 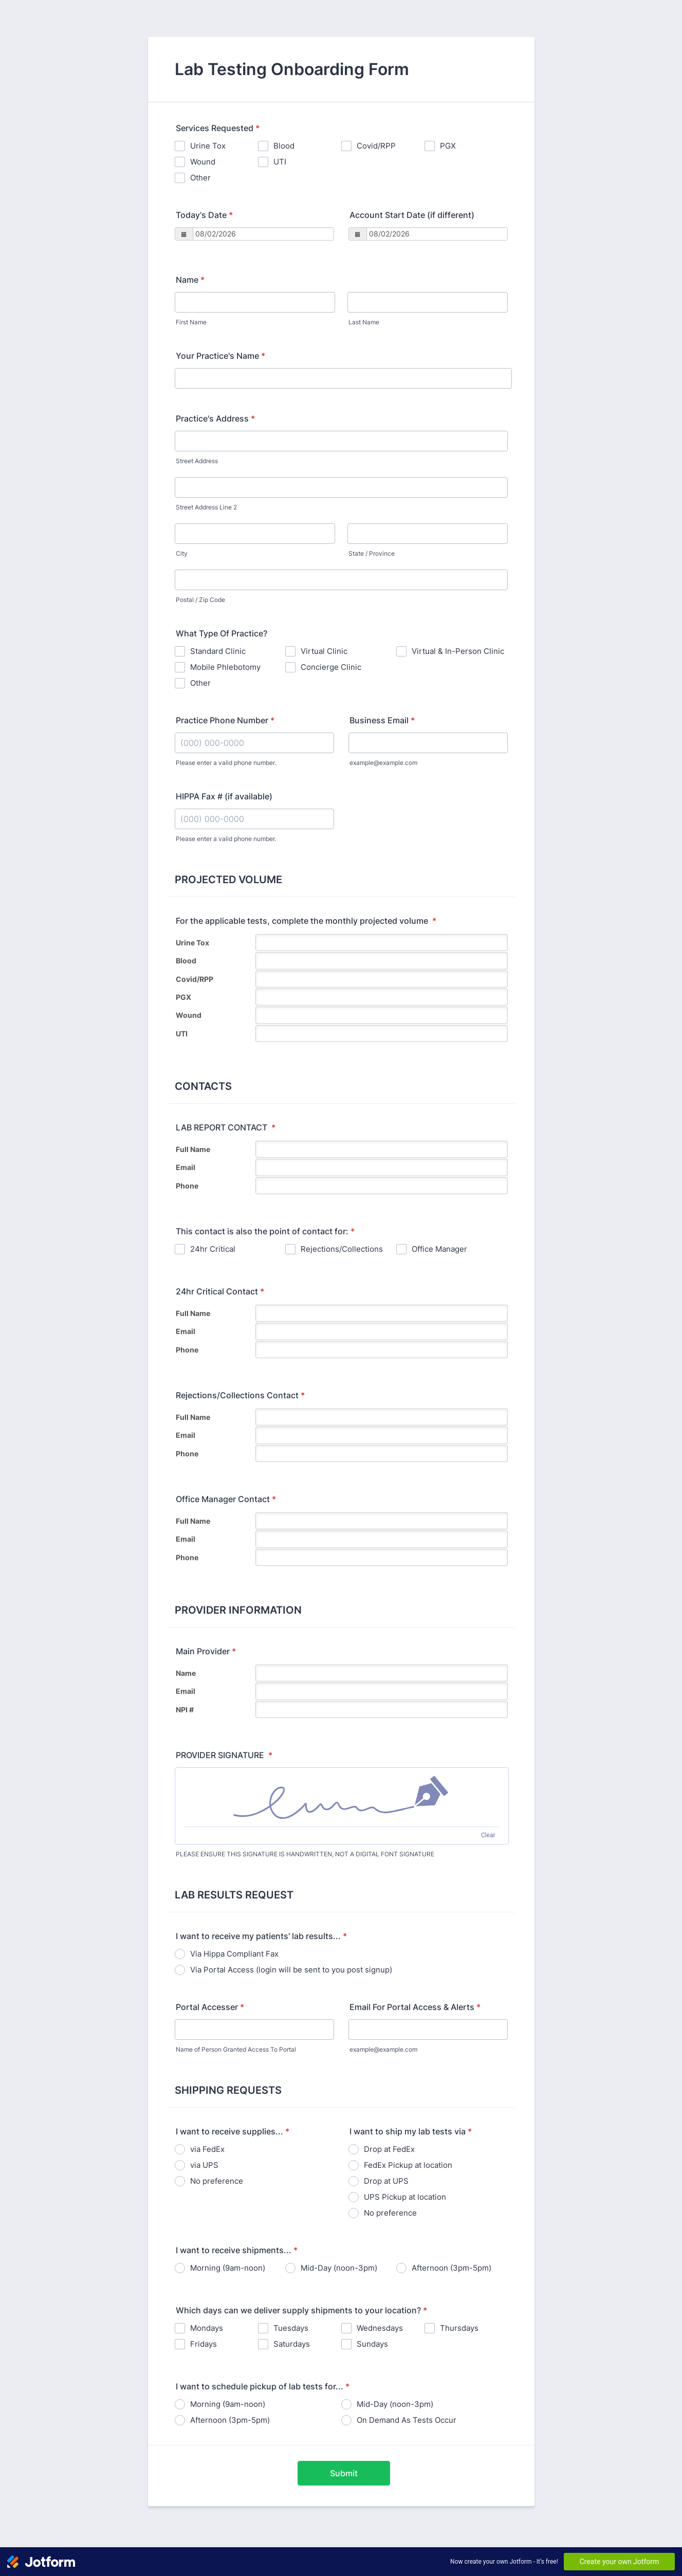 I want to click on Street Address, so click(x=197, y=461).